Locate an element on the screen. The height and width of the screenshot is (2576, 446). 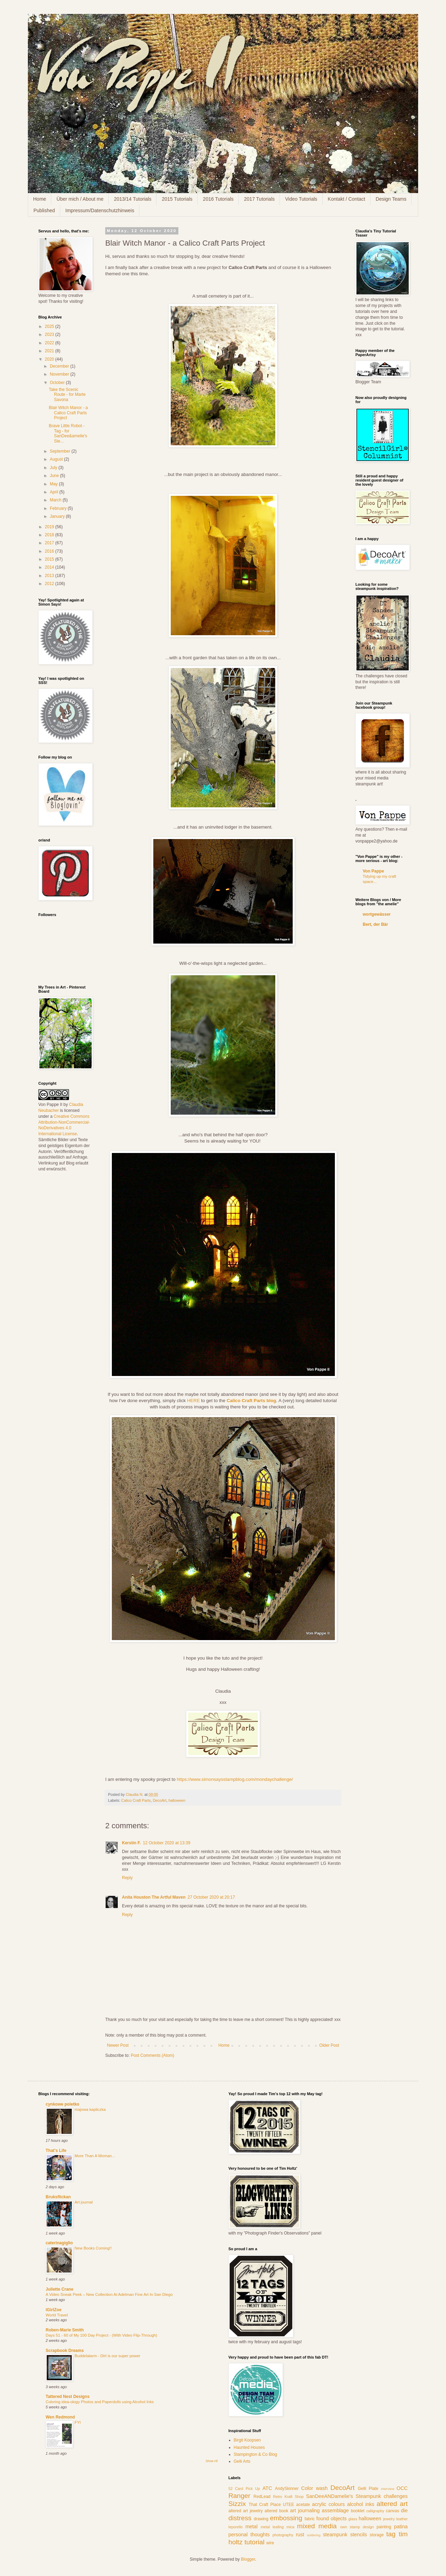
SanDeeANDamelie's Steampunk challenges is located at coordinates (357, 2496).